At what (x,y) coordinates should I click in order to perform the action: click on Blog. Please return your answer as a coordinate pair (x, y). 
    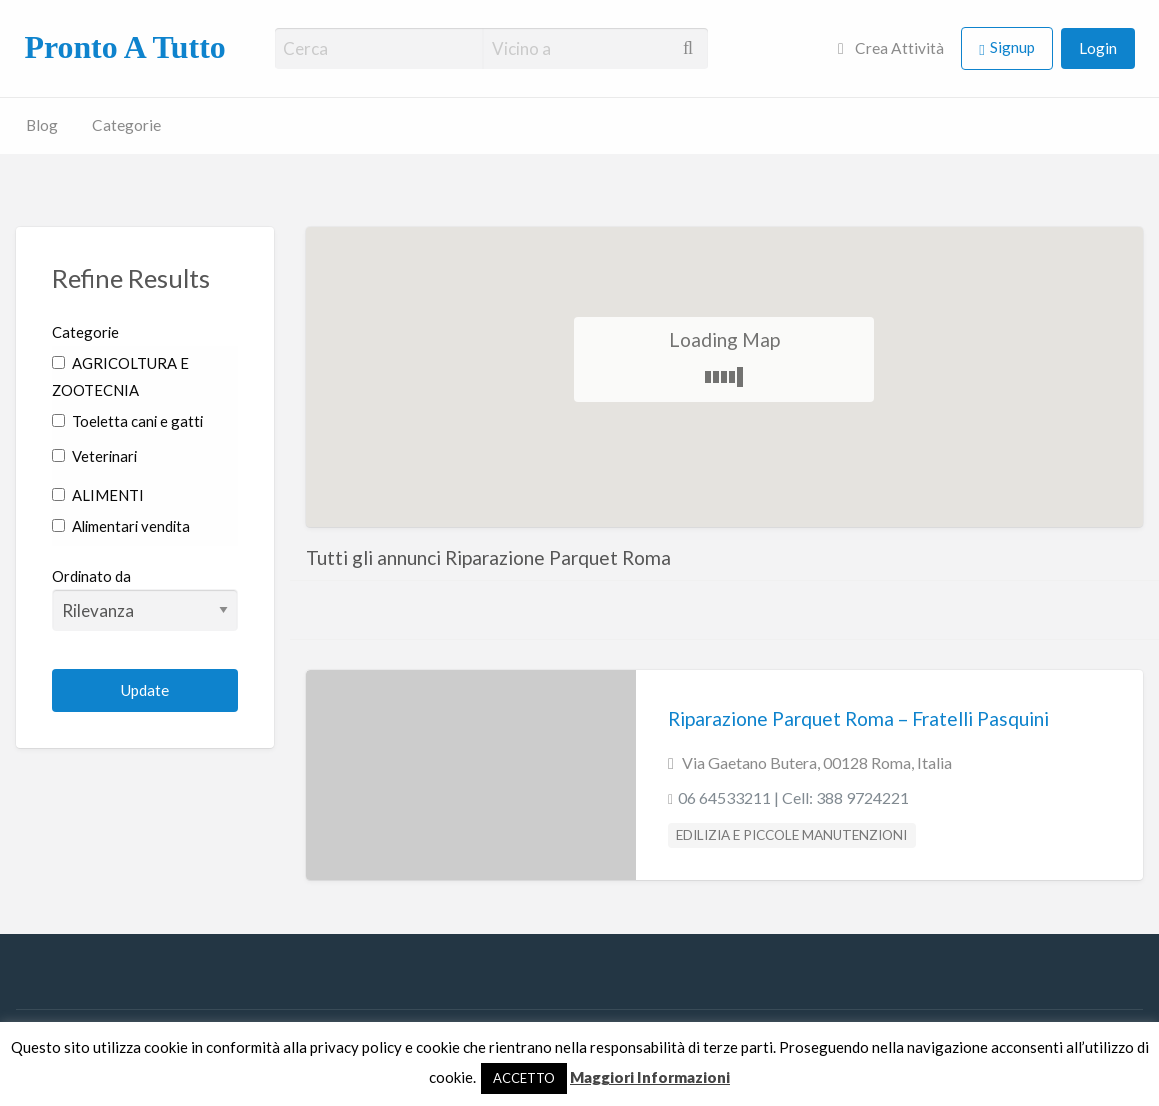
    Looking at the image, I should click on (42, 125).